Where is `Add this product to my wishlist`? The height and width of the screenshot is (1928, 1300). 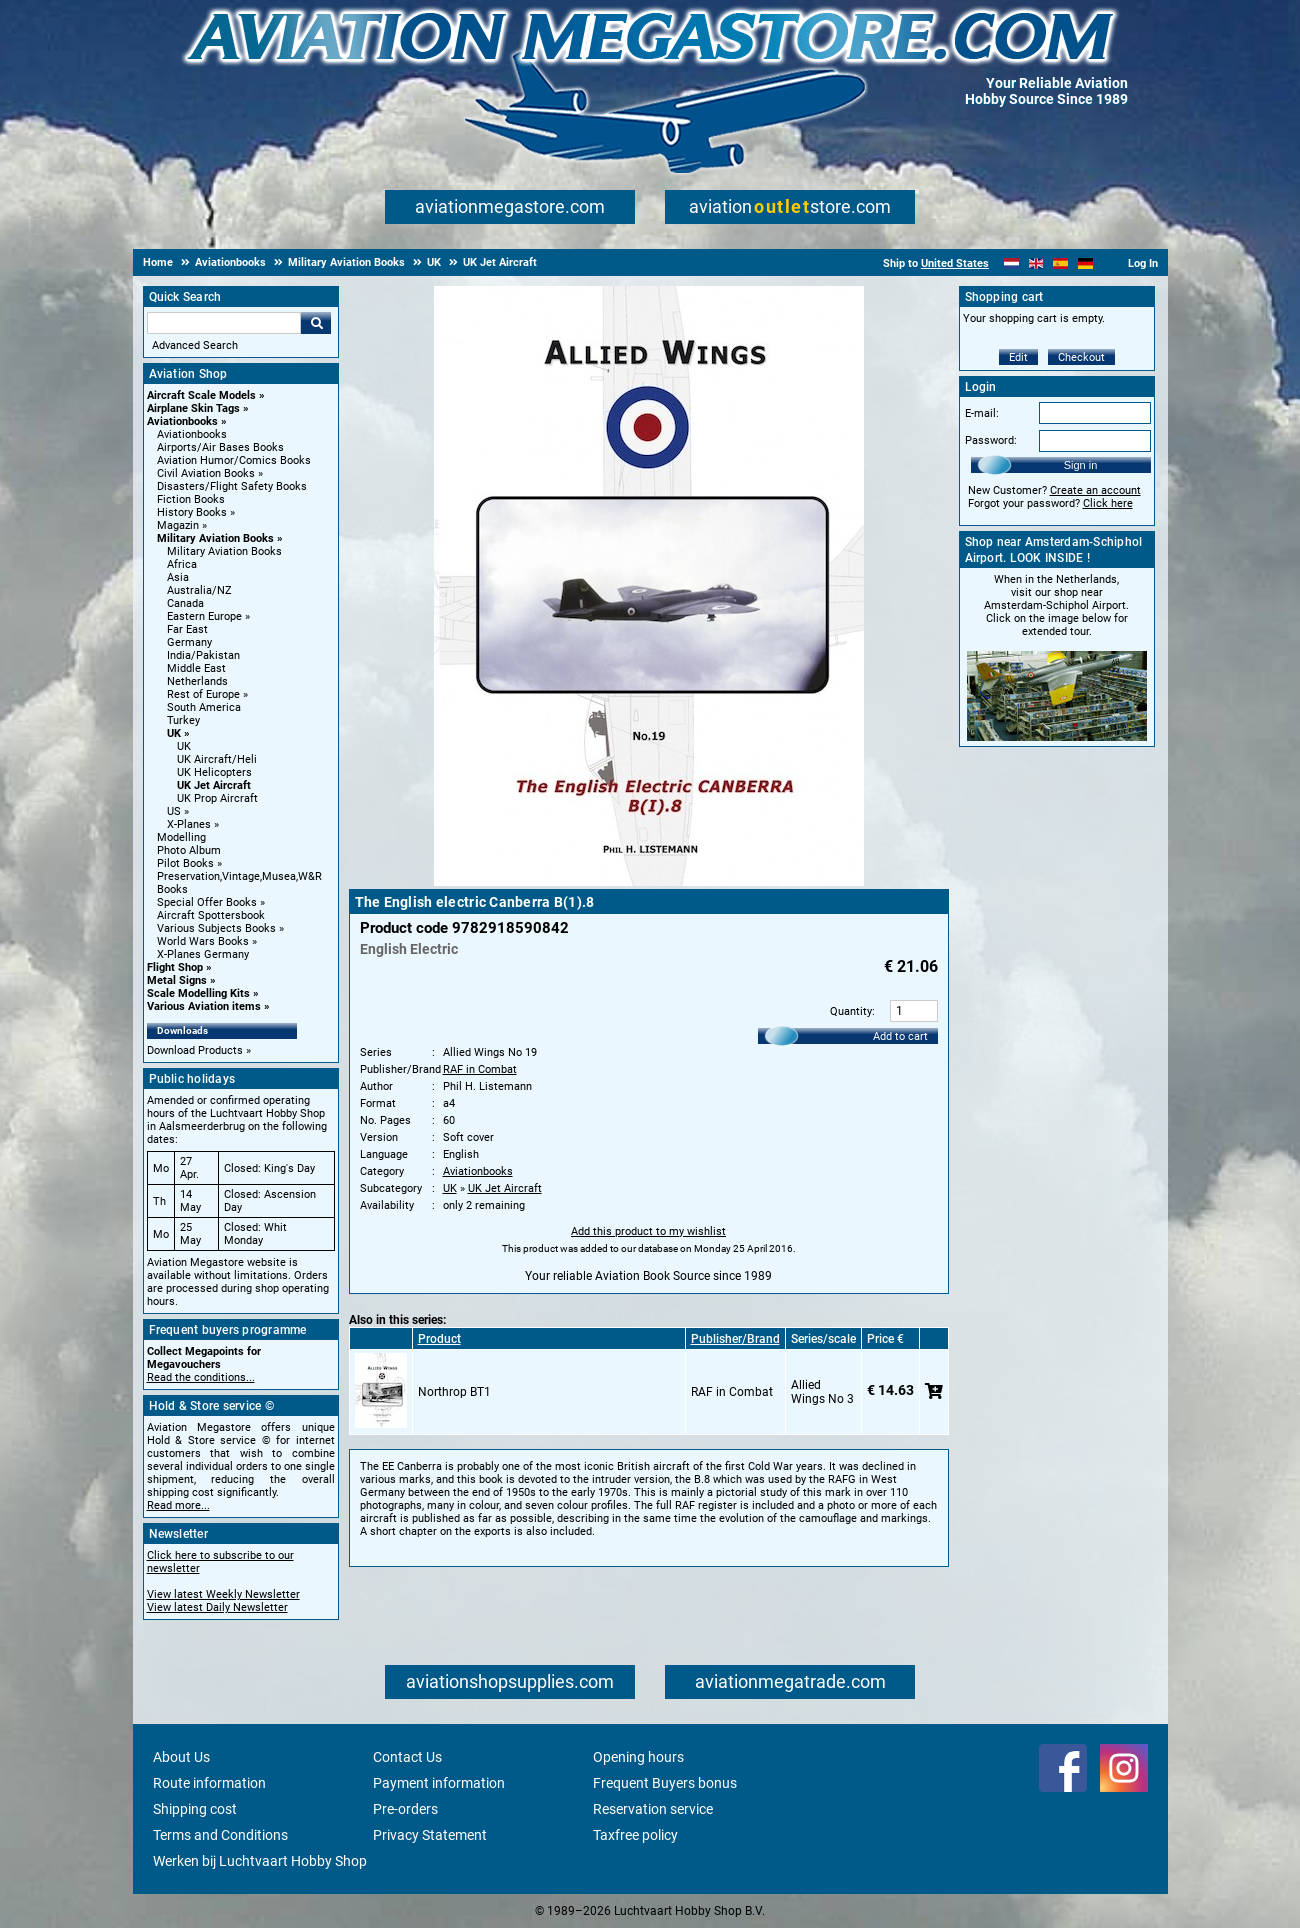 Add this product to my wishlist is located at coordinates (648, 1231).